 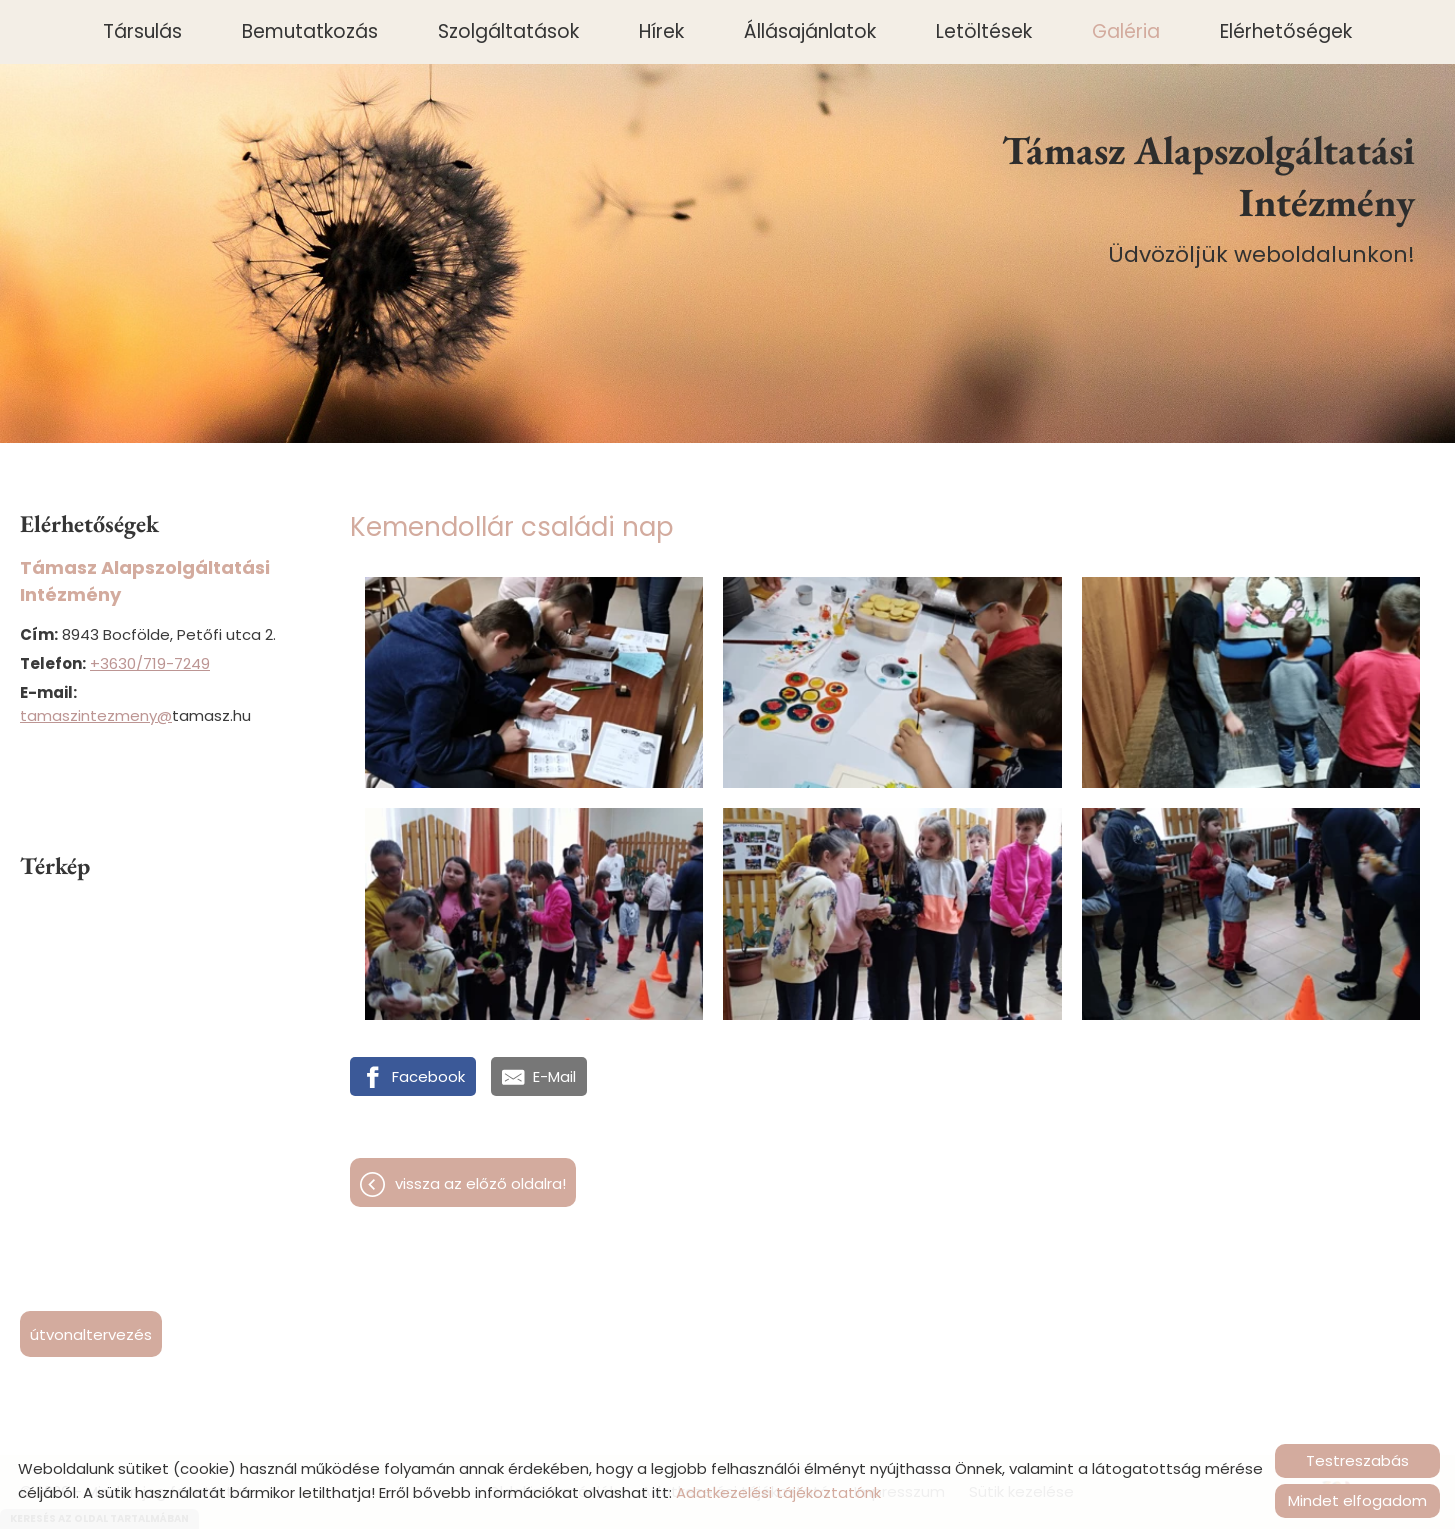 What do you see at coordinates (508, 31) in the screenshot?
I see `Szolgáltatások` at bounding box center [508, 31].